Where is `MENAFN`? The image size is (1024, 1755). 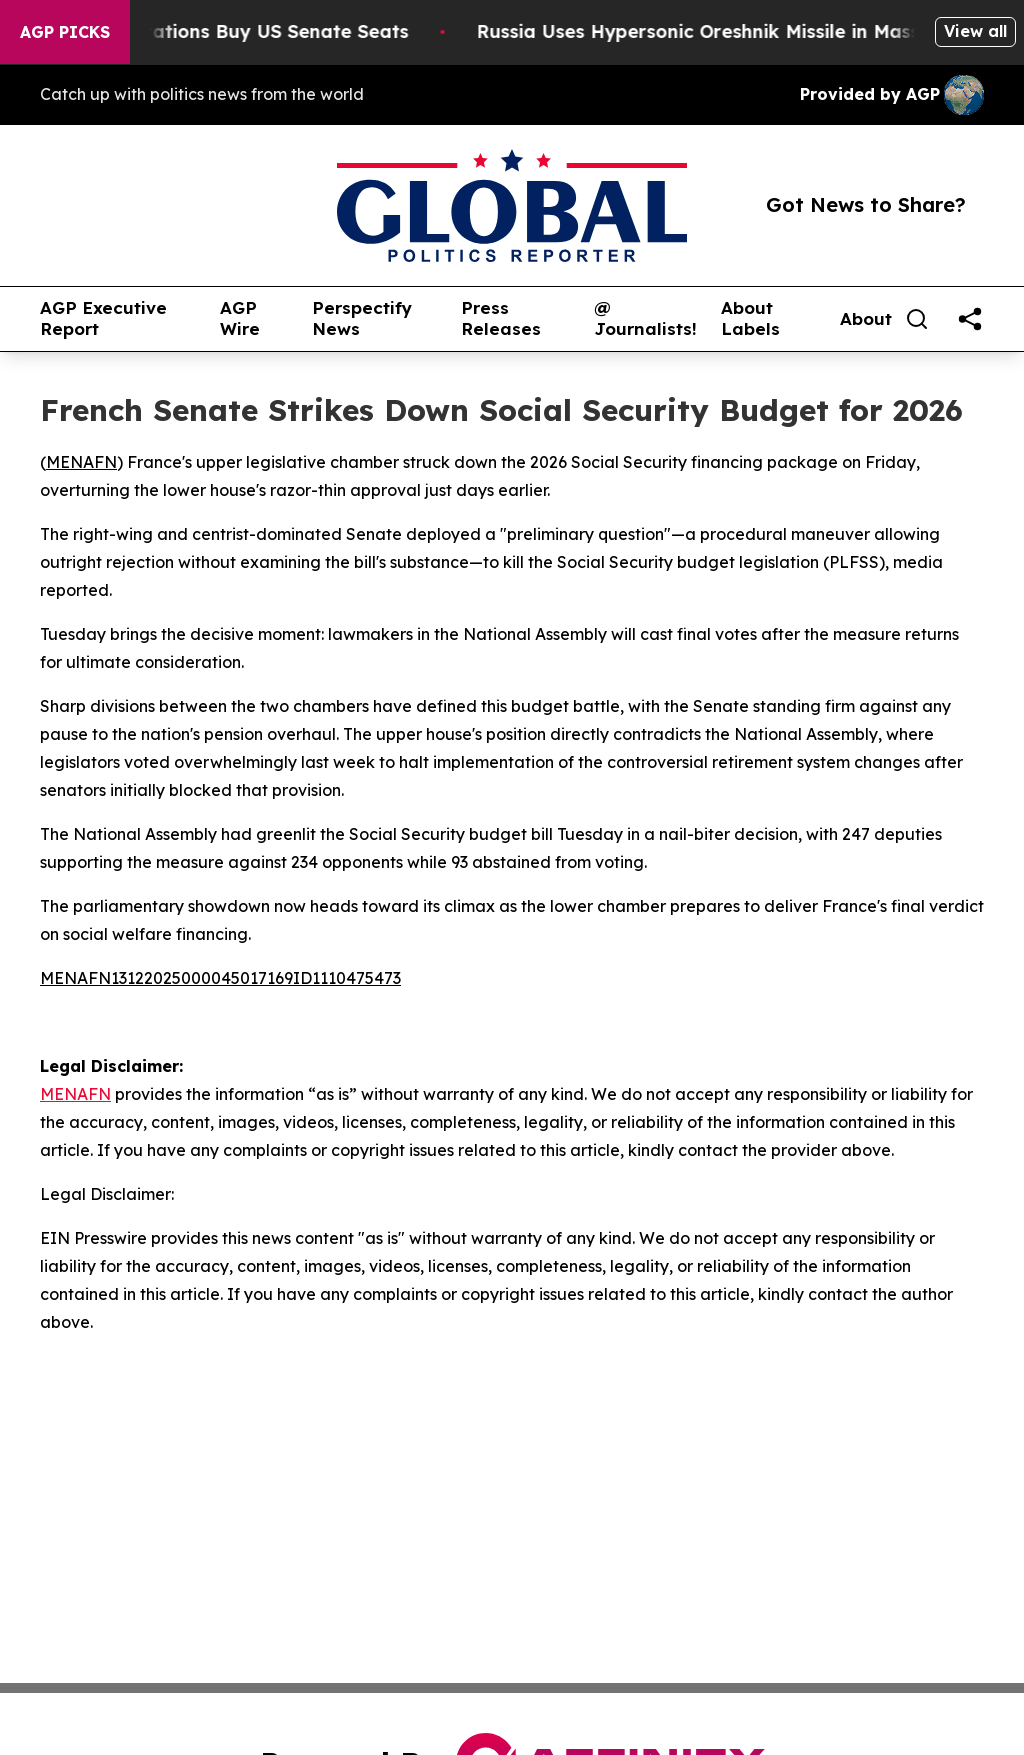
MENAFN is located at coordinates (81, 462).